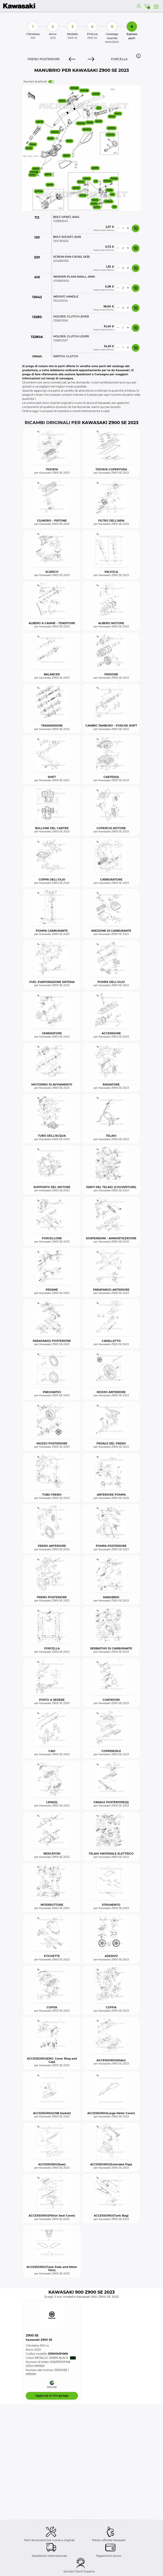 This screenshot has width=163, height=2576. What do you see at coordinates (51, 2395) in the screenshot?
I see `Aggiungi al mio garage` at bounding box center [51, 2395].